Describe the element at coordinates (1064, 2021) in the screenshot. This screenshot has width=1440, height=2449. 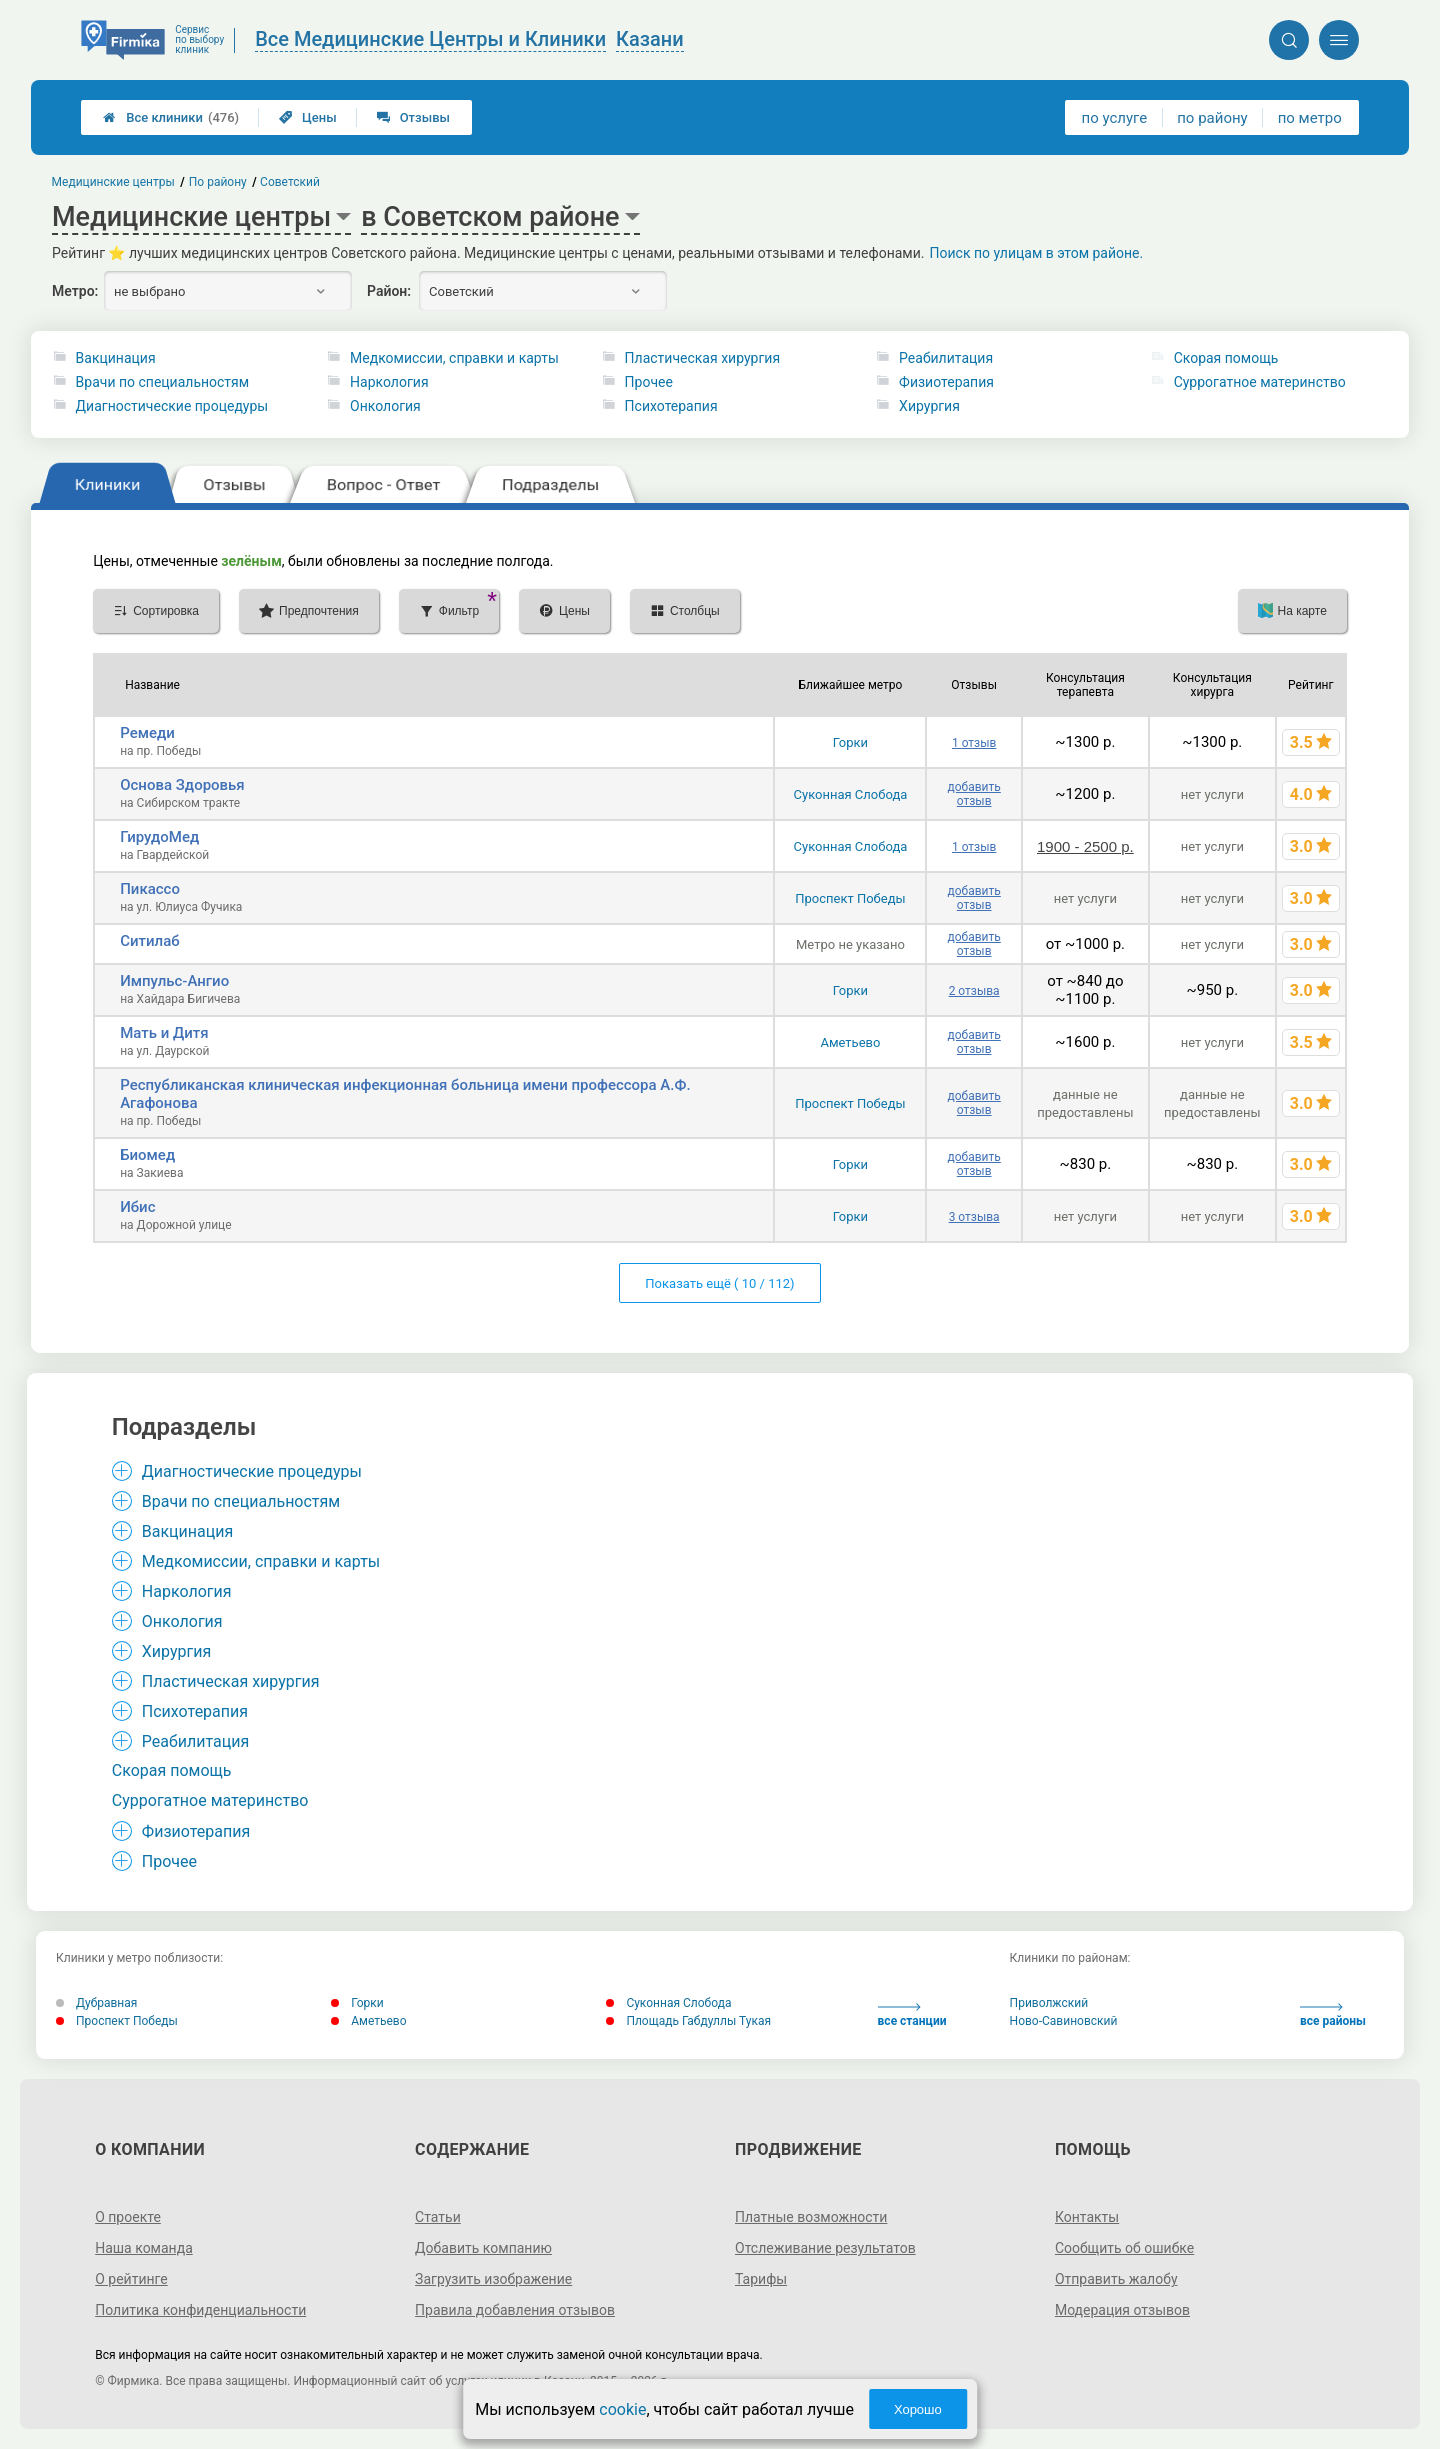
I see `Ново-Савиновский` at that location.